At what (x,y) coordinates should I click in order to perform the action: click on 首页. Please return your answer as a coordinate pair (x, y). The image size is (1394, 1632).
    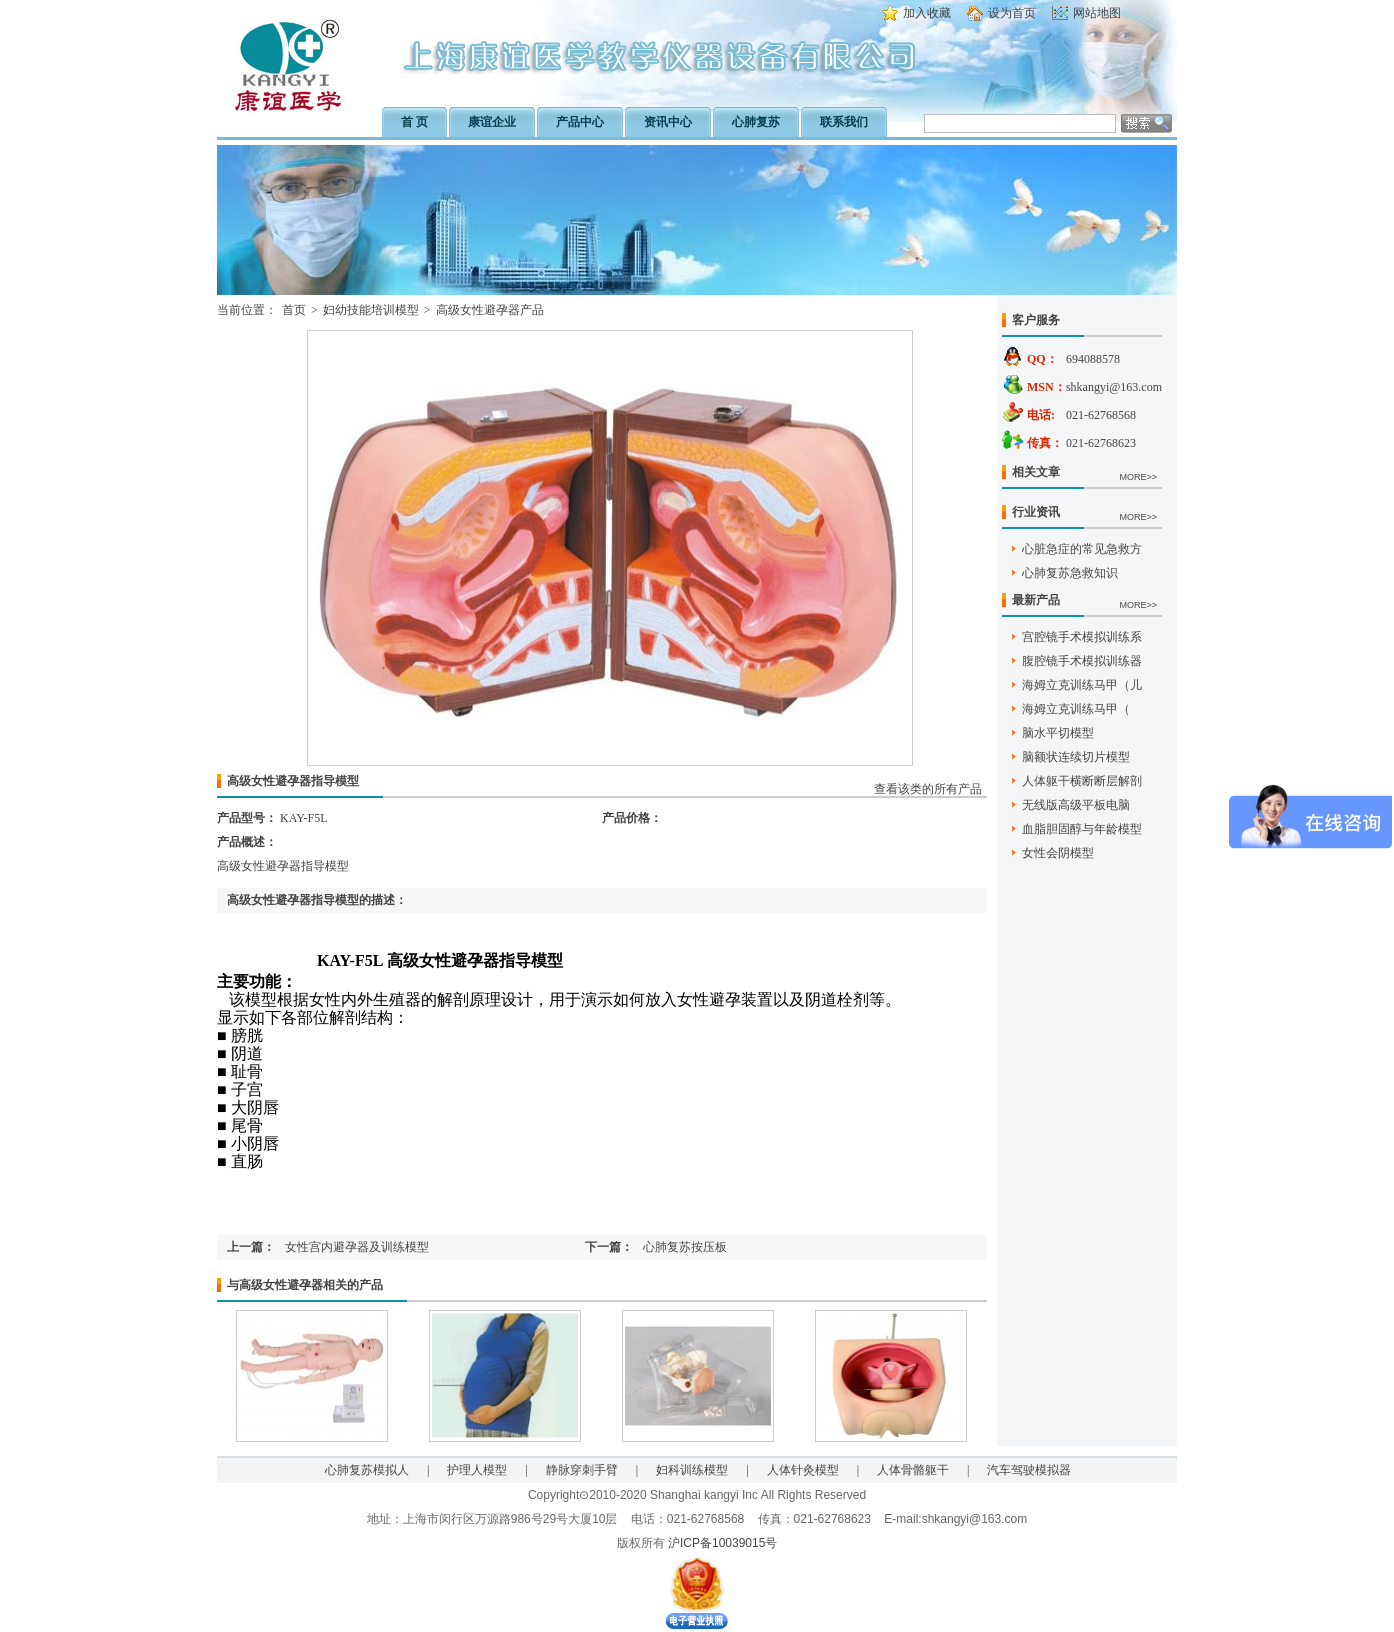
    Looking at the image, I should click on (294, 310).